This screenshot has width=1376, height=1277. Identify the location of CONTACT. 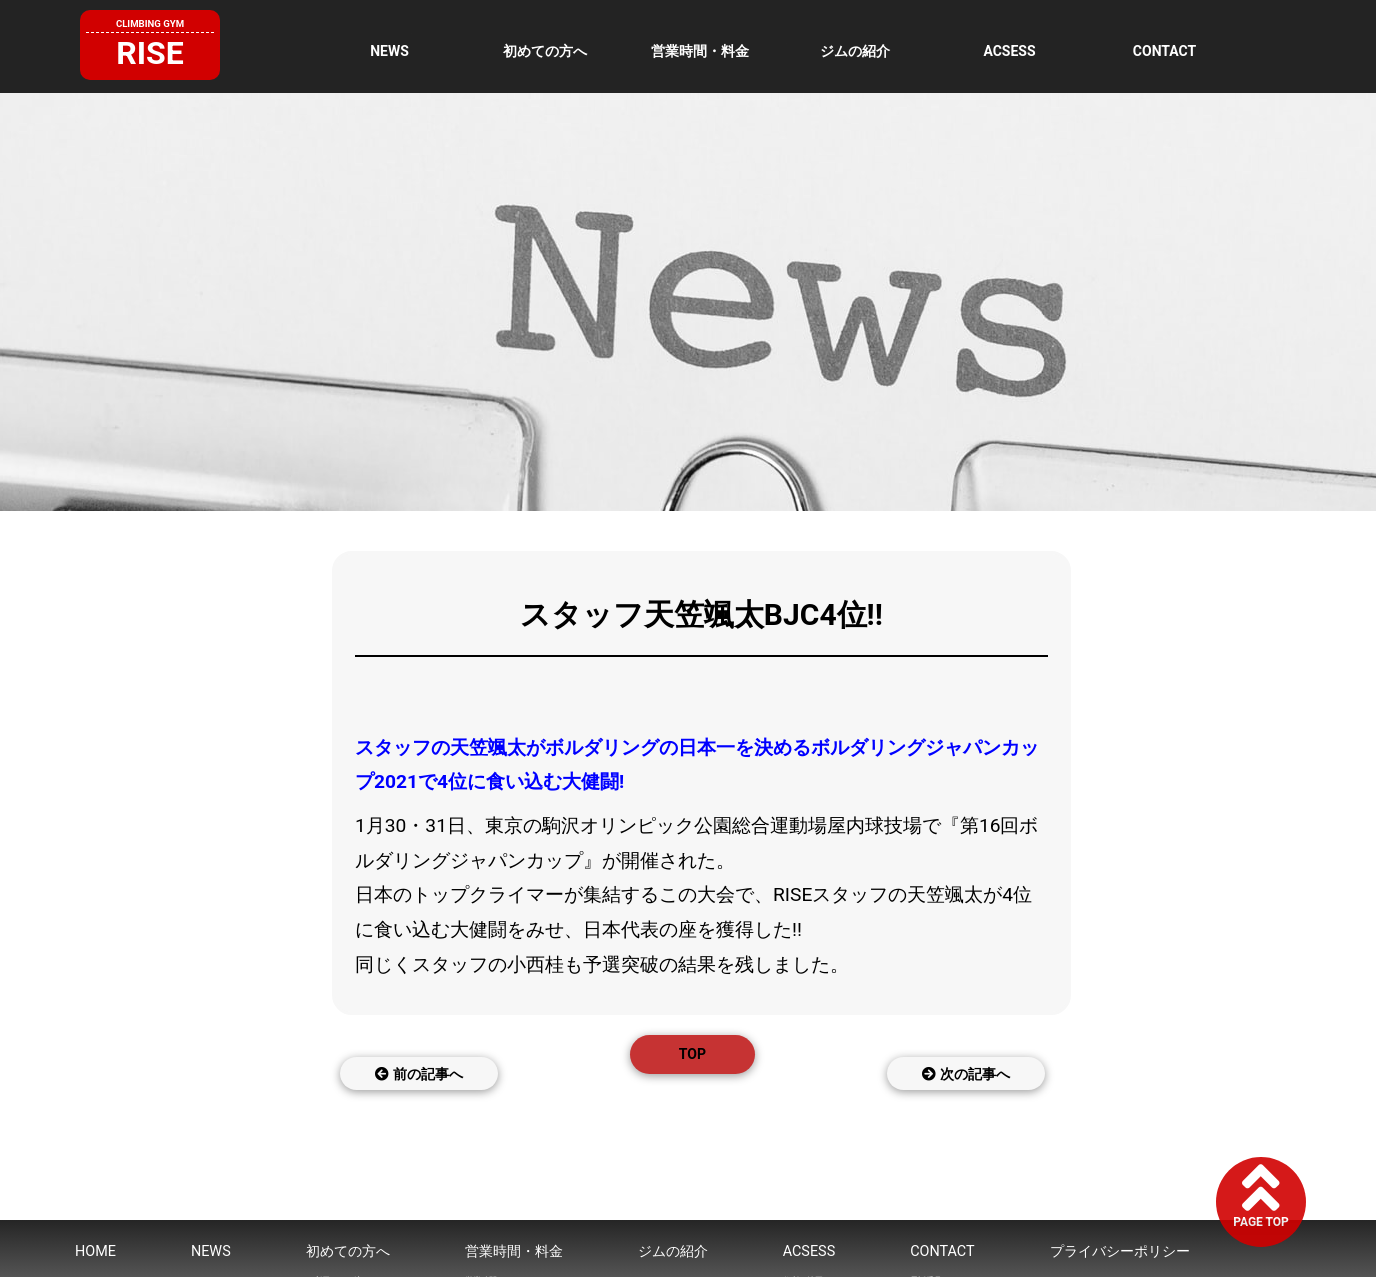
(1164, 51).